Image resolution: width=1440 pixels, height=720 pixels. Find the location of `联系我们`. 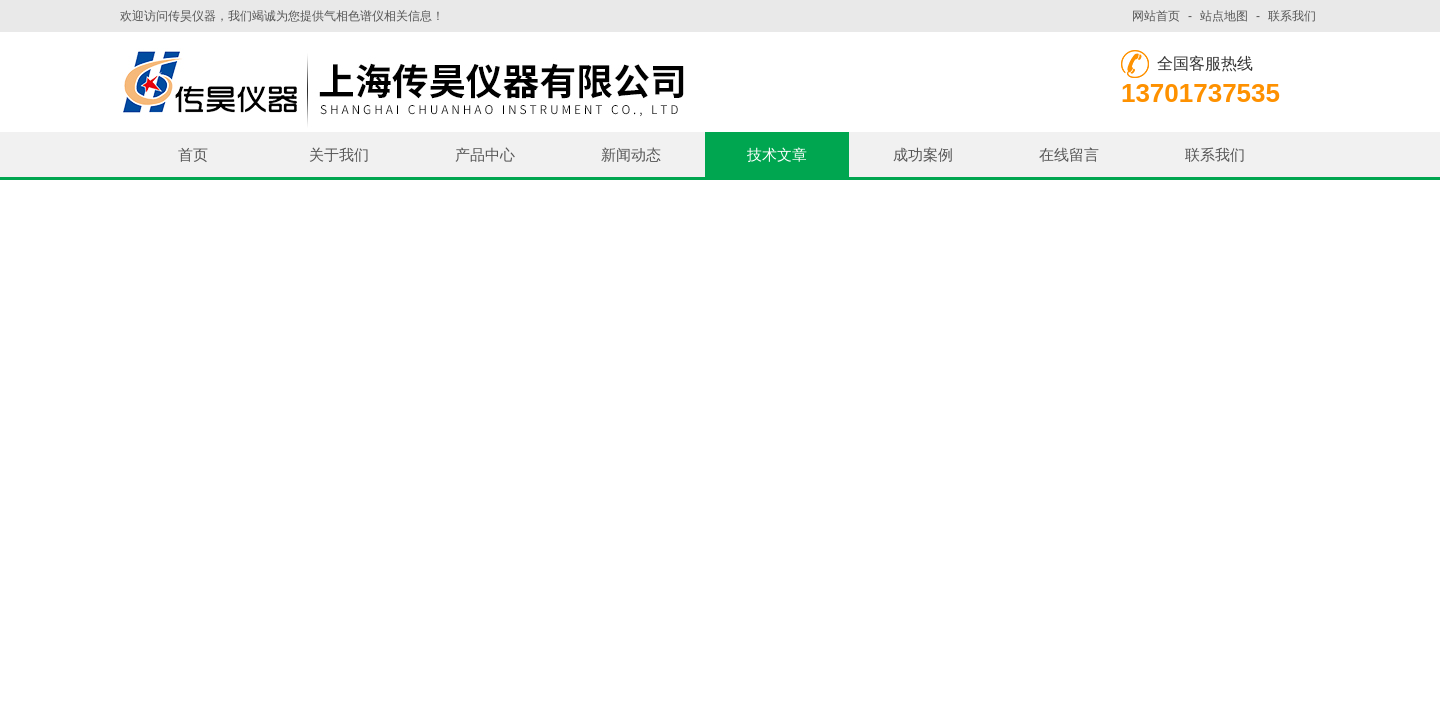

联系我们 is located at coordinates (1292, 16).